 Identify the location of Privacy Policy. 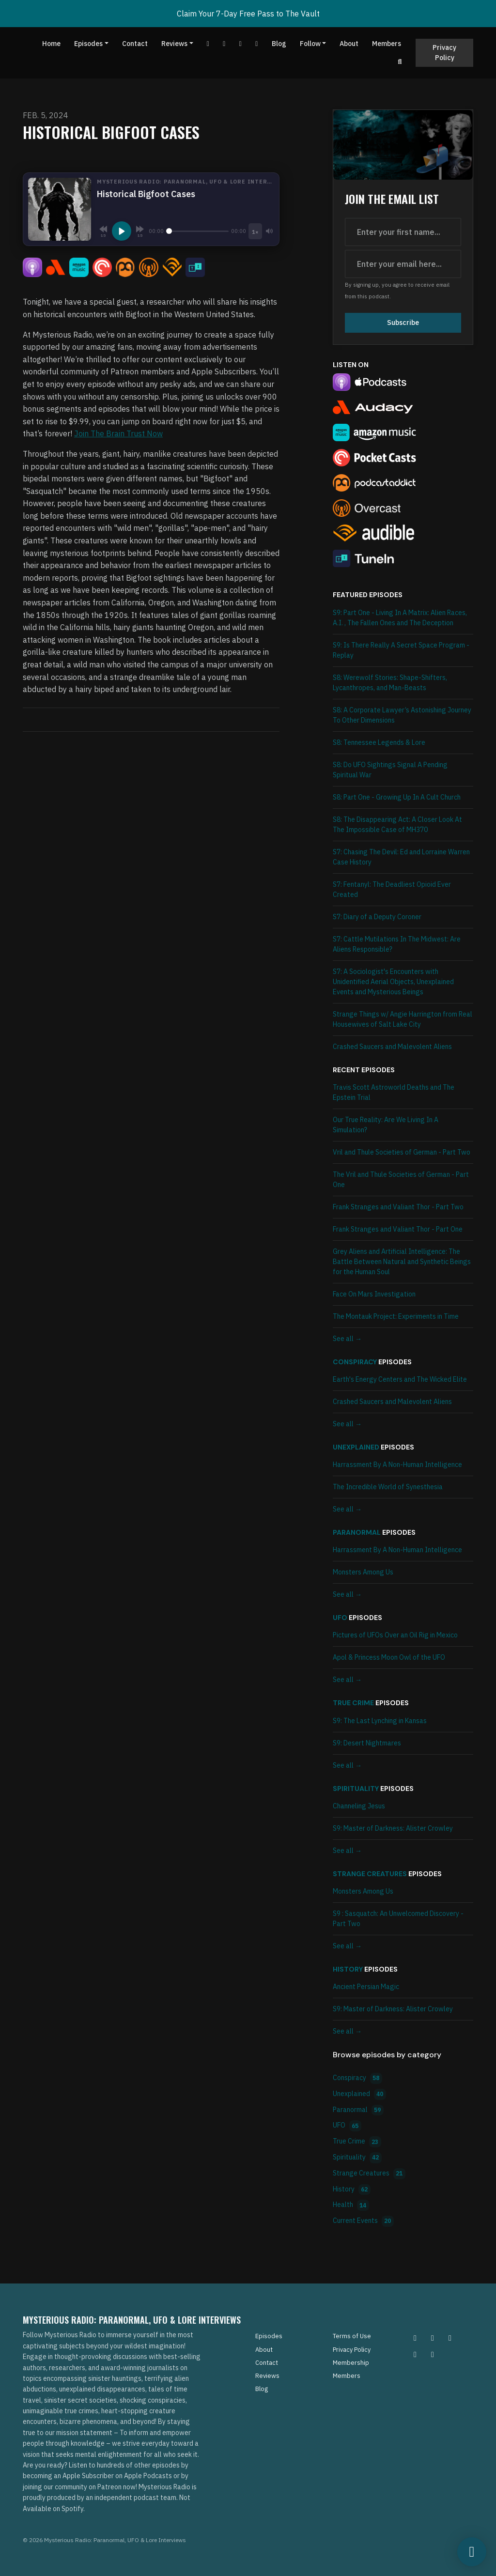
(444, 52).